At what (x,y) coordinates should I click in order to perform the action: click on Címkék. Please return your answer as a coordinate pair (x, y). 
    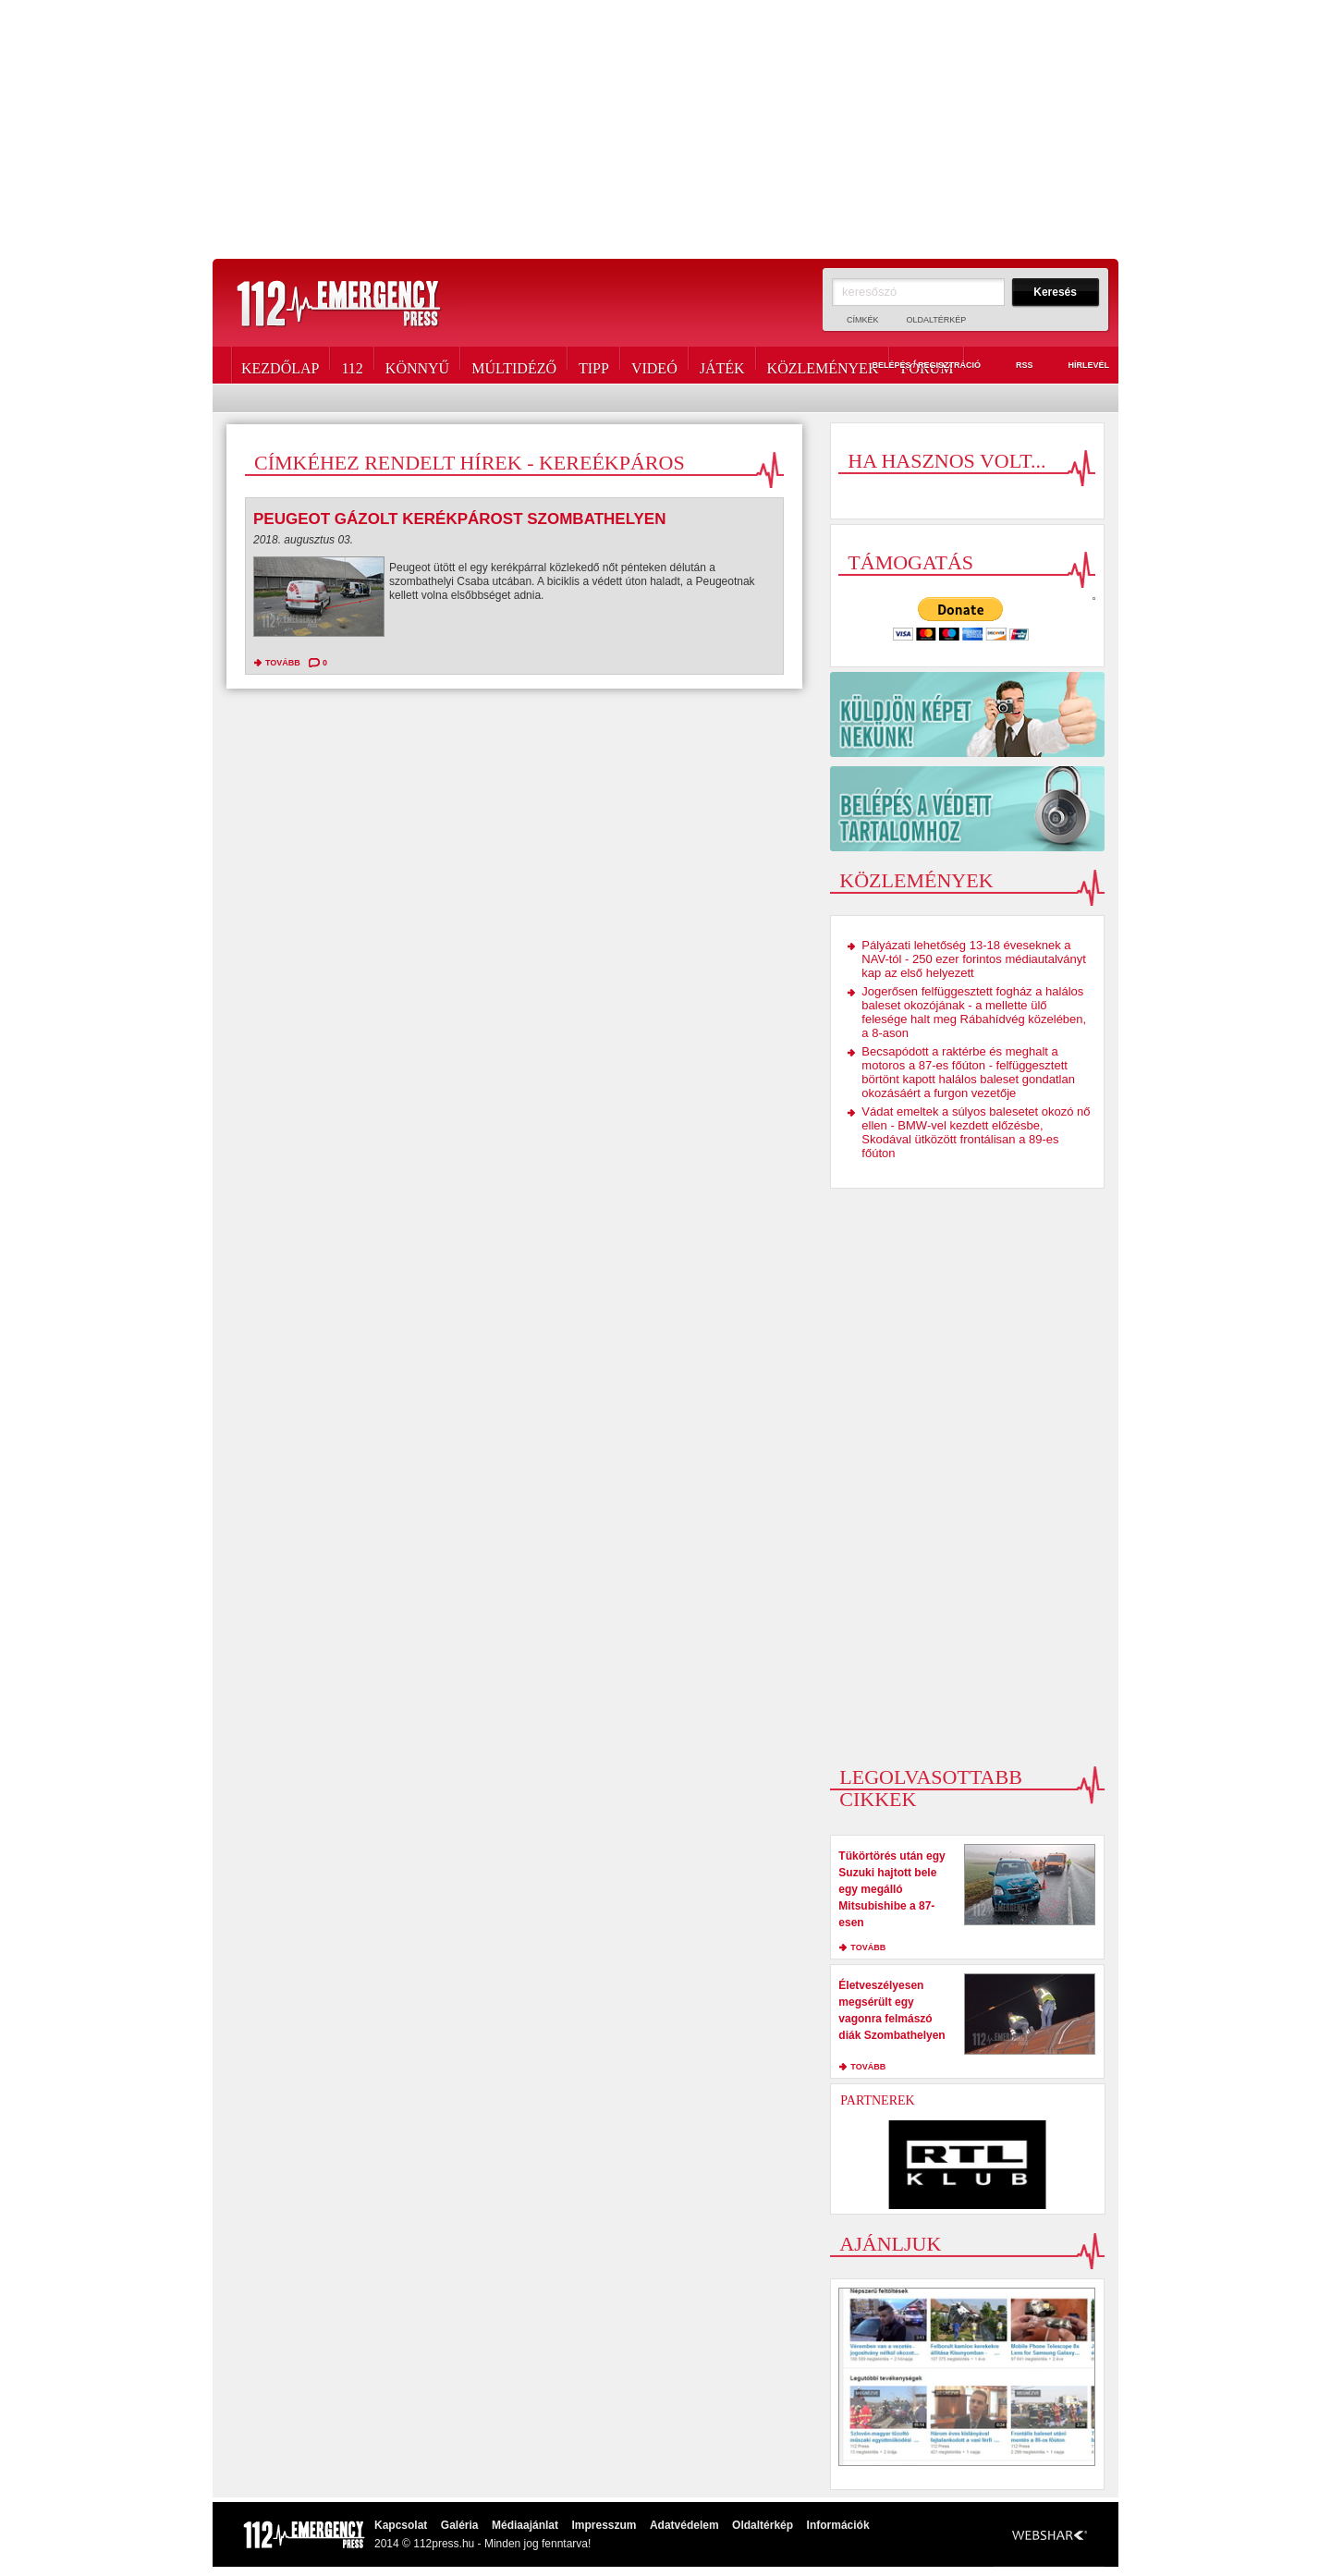
    Looking at the image, I should click on (863, 319).